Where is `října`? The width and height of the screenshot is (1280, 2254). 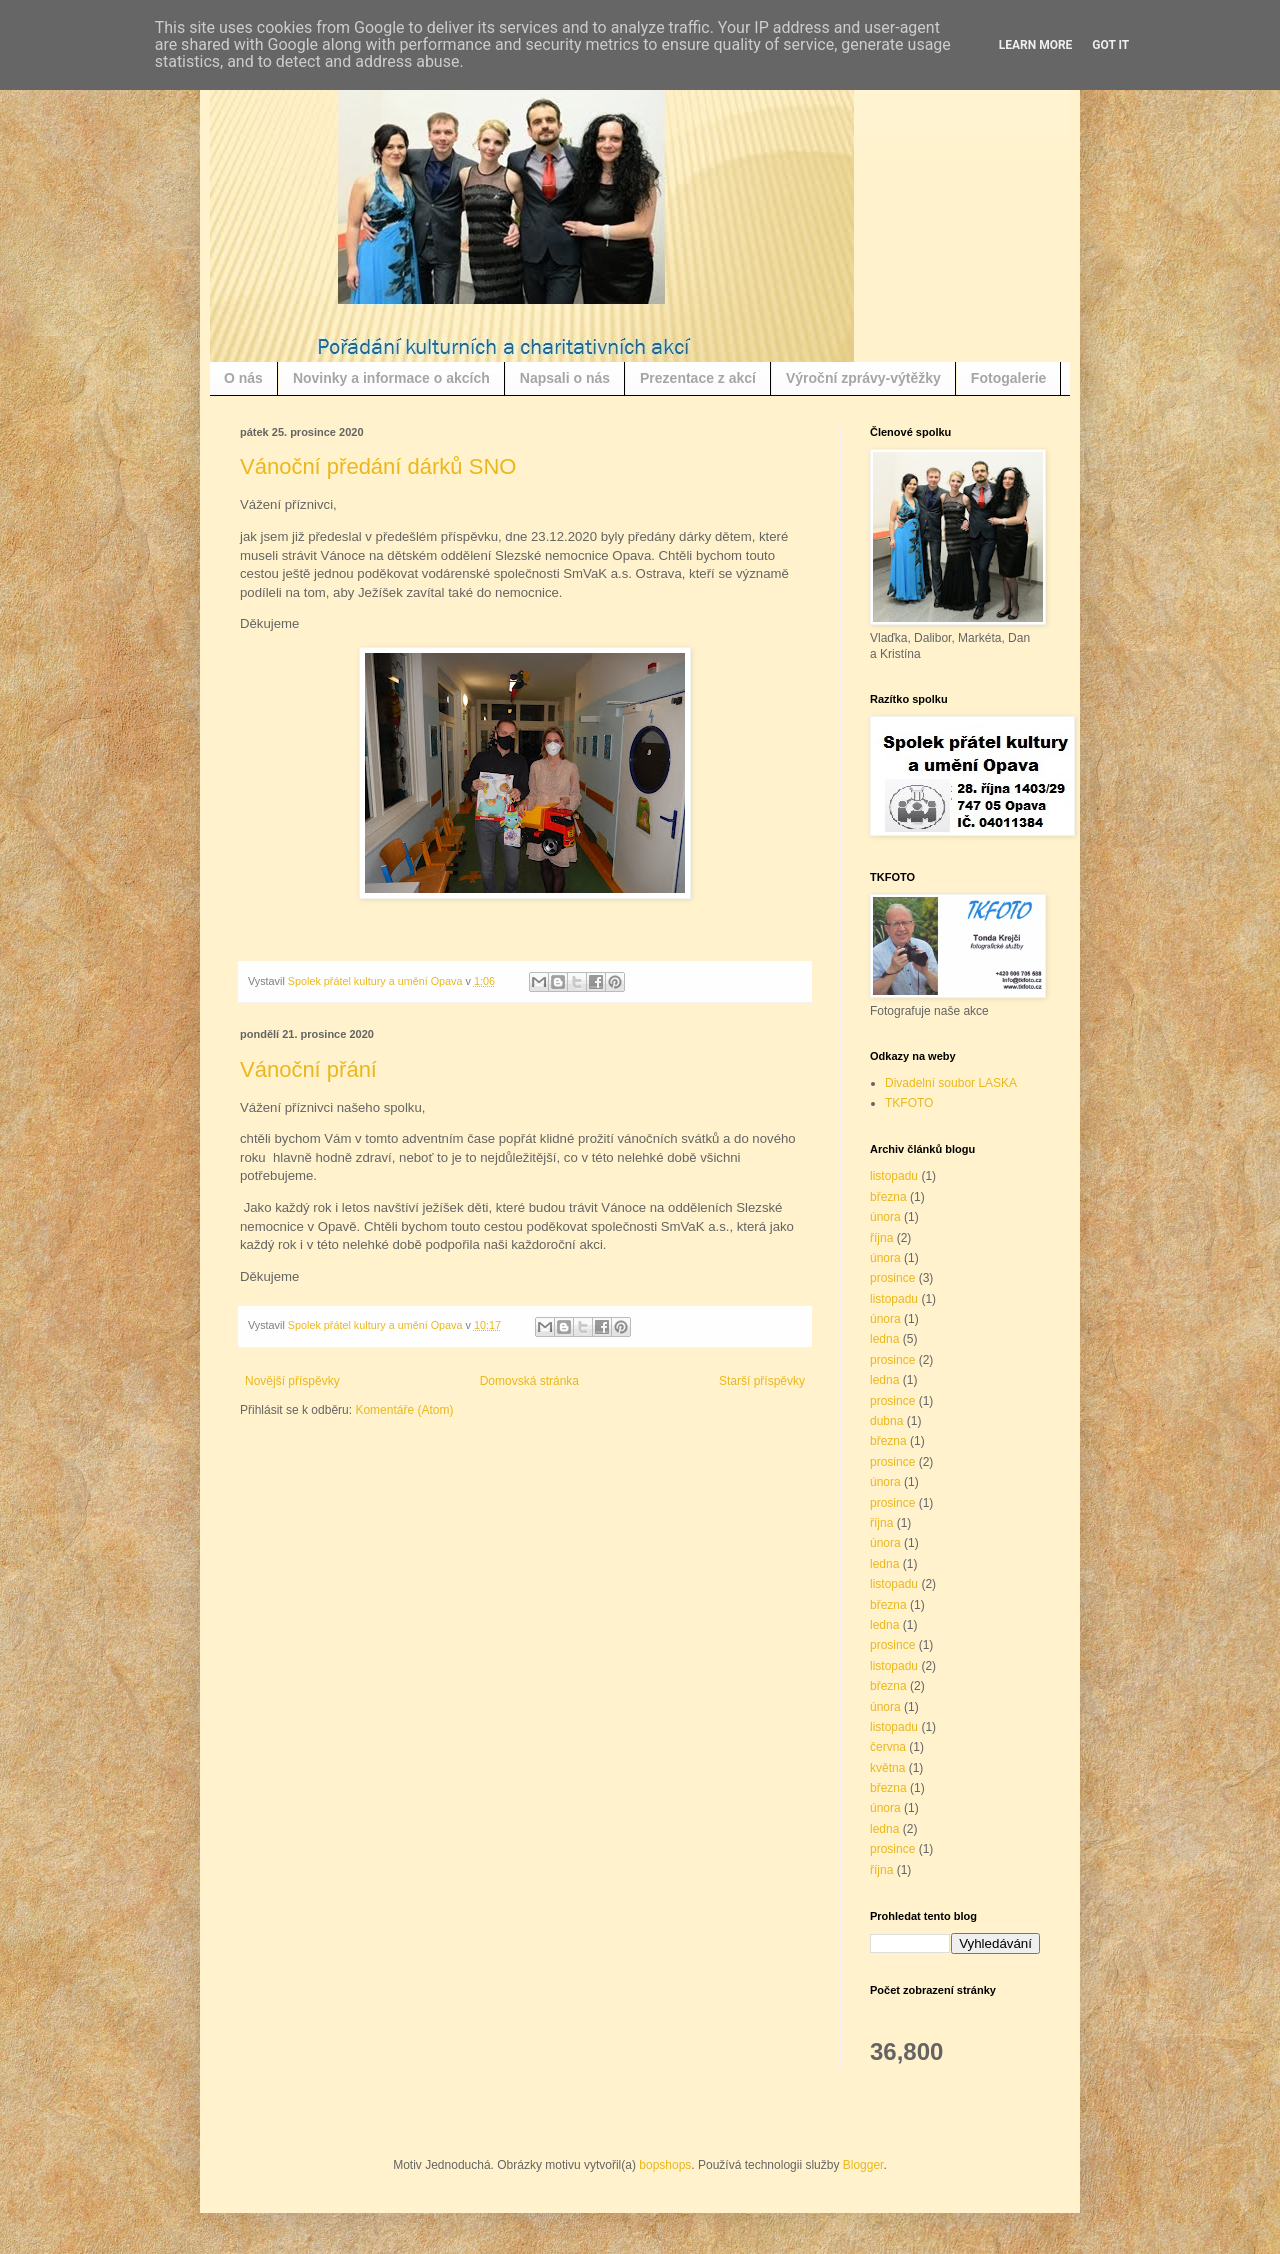
října is located at coordinates (881, 1238).